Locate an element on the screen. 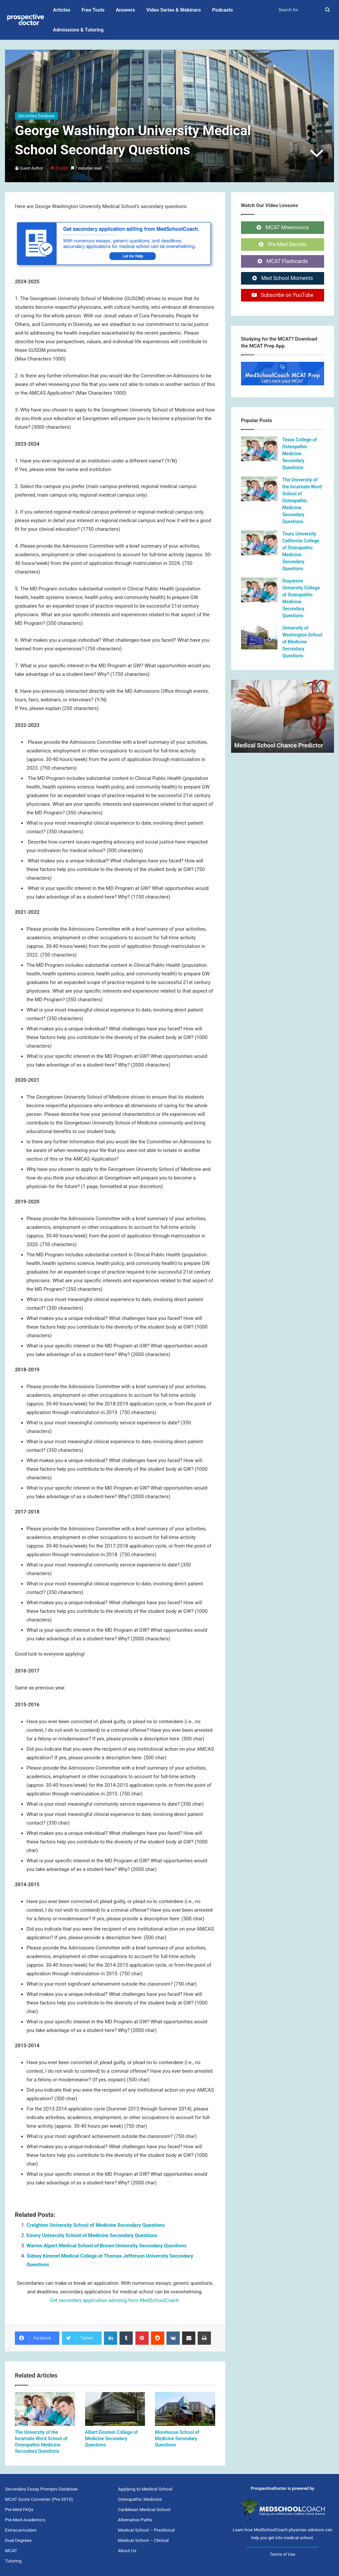  Guest Author is located at coordinates (31, 168).